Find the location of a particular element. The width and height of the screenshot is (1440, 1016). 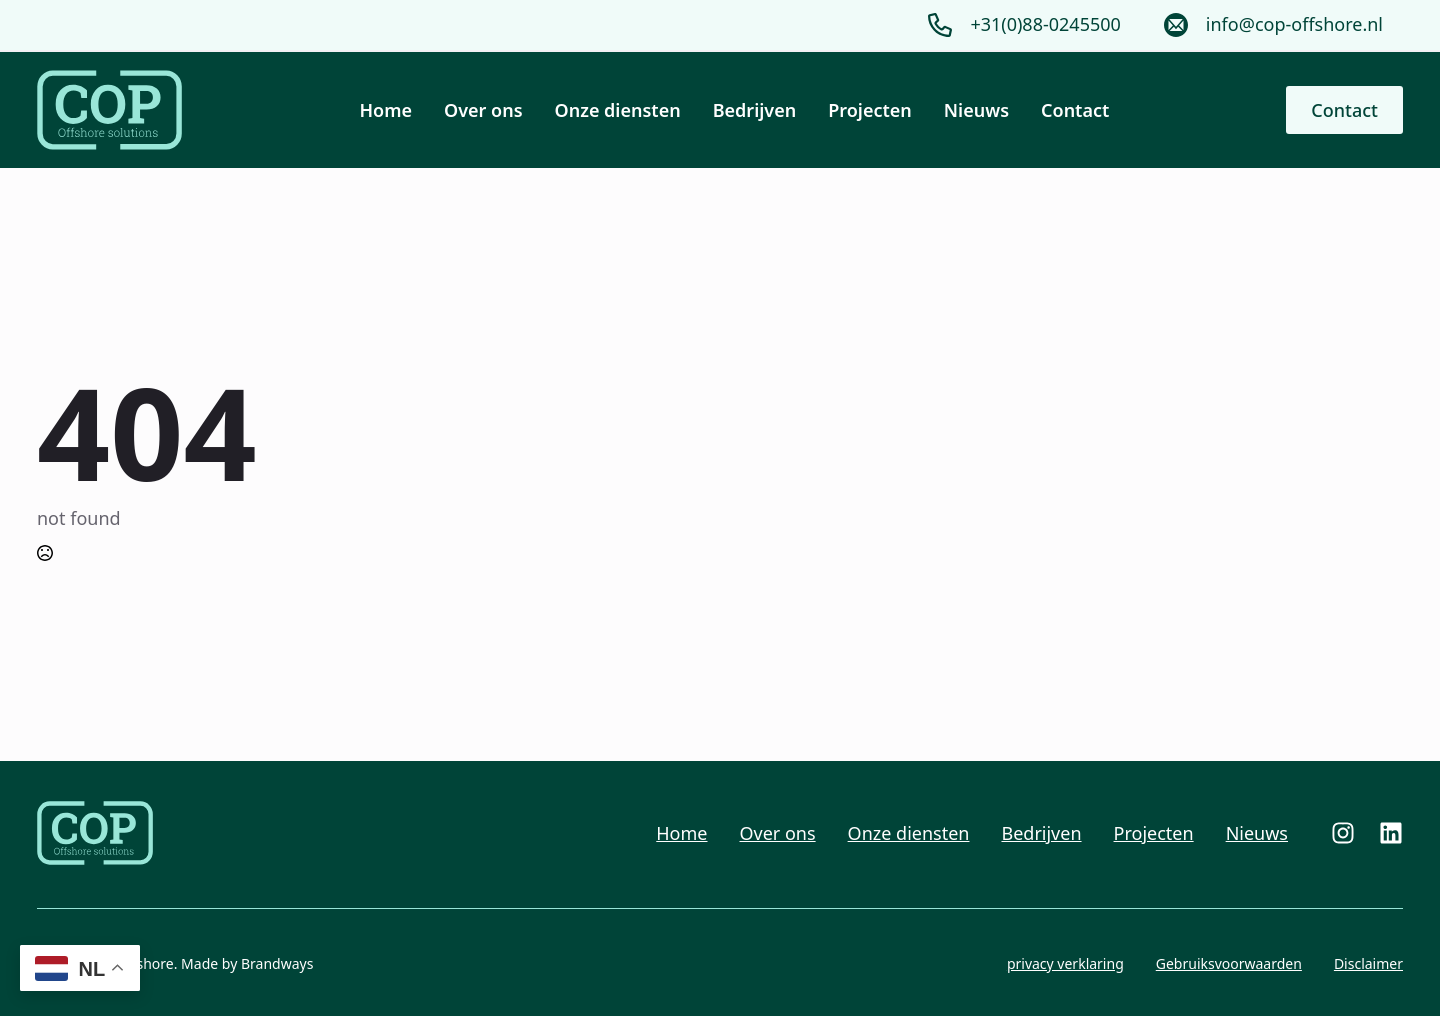

Contact is located at coordinates (1075, 110).